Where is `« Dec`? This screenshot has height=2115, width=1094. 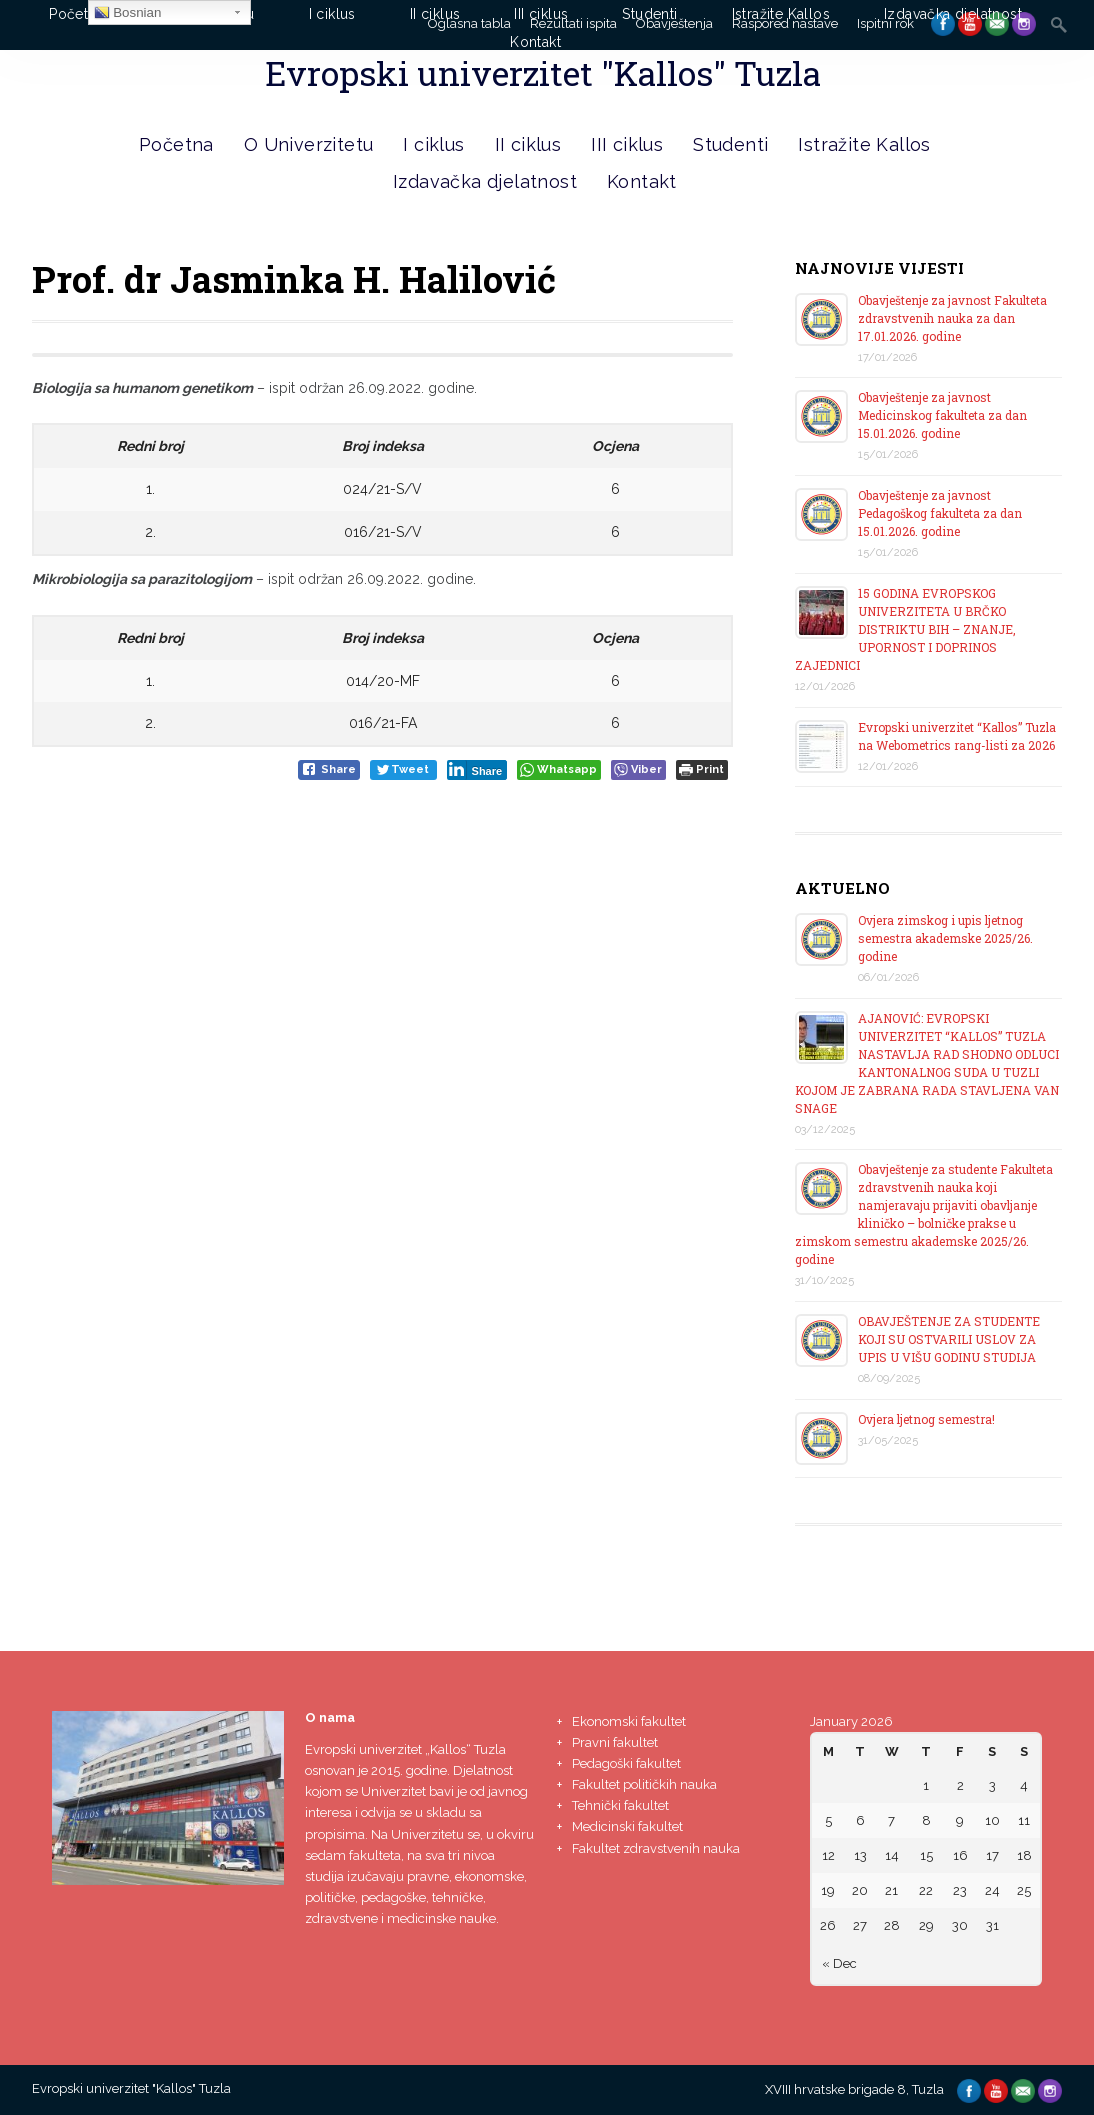
« Dec is located at coordinates (839, 1963).